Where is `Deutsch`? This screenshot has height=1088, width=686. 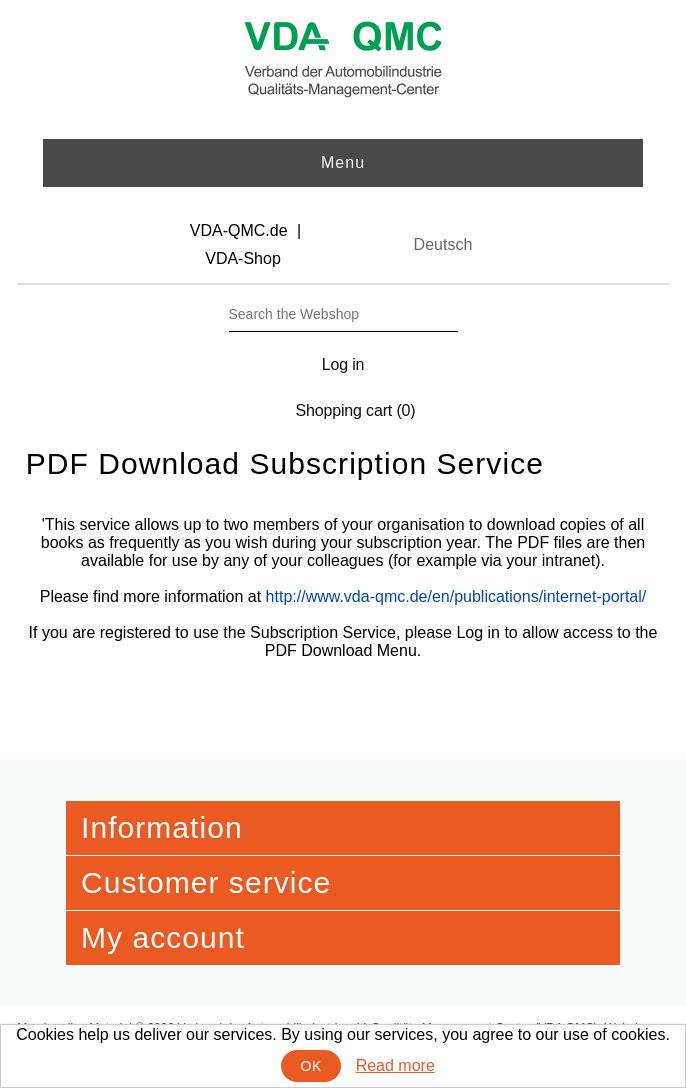
Deutsch is located at coordinates (443, 244).